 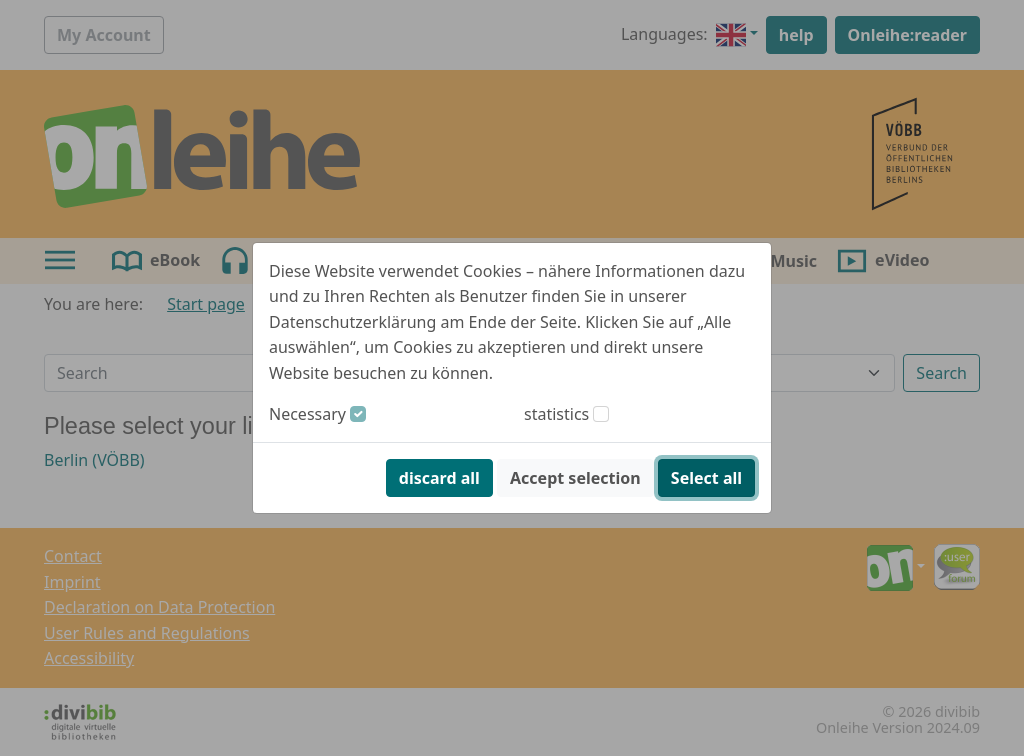 I want to click on Necessary, so click(x=307, y=414).